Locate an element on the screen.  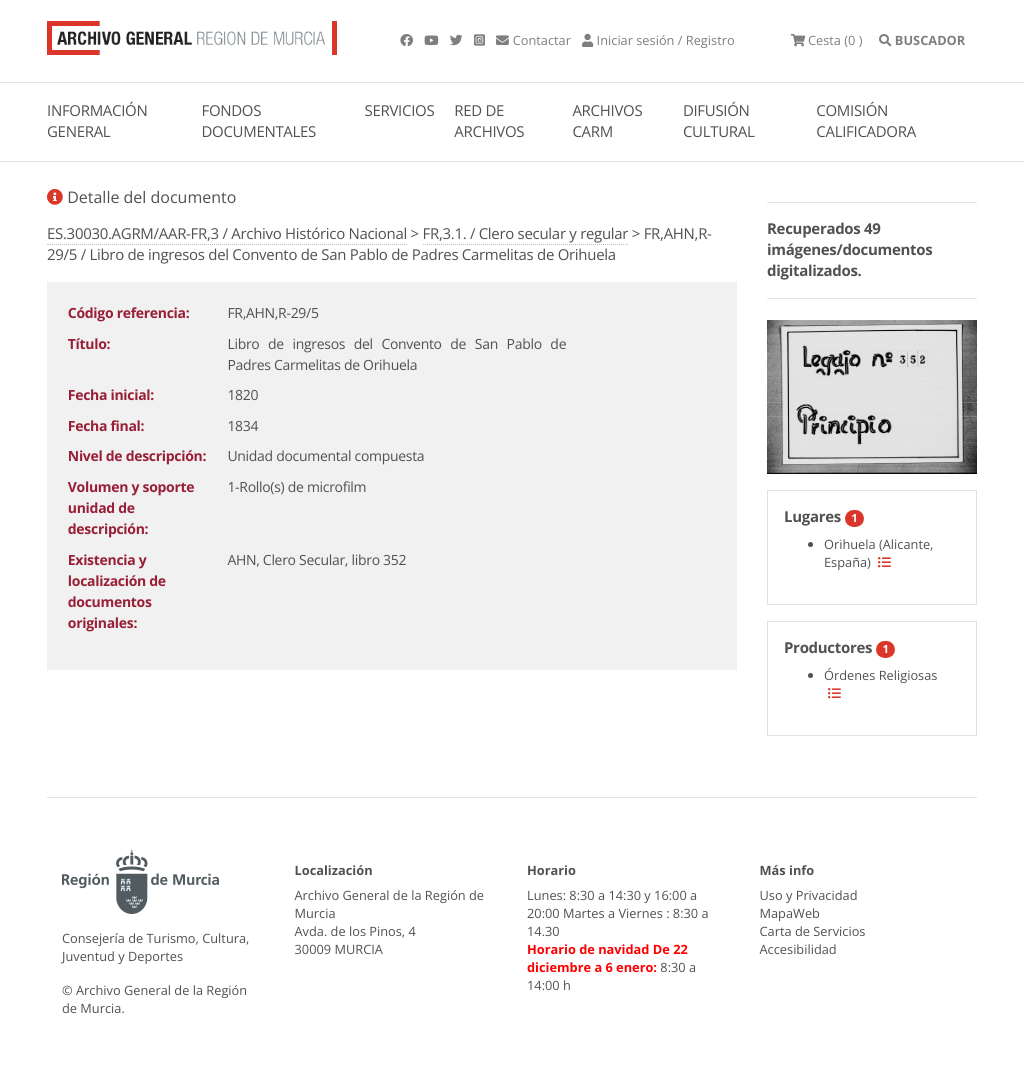
FONDOS DOCUMENTALES is located at coordinates (258, 121).